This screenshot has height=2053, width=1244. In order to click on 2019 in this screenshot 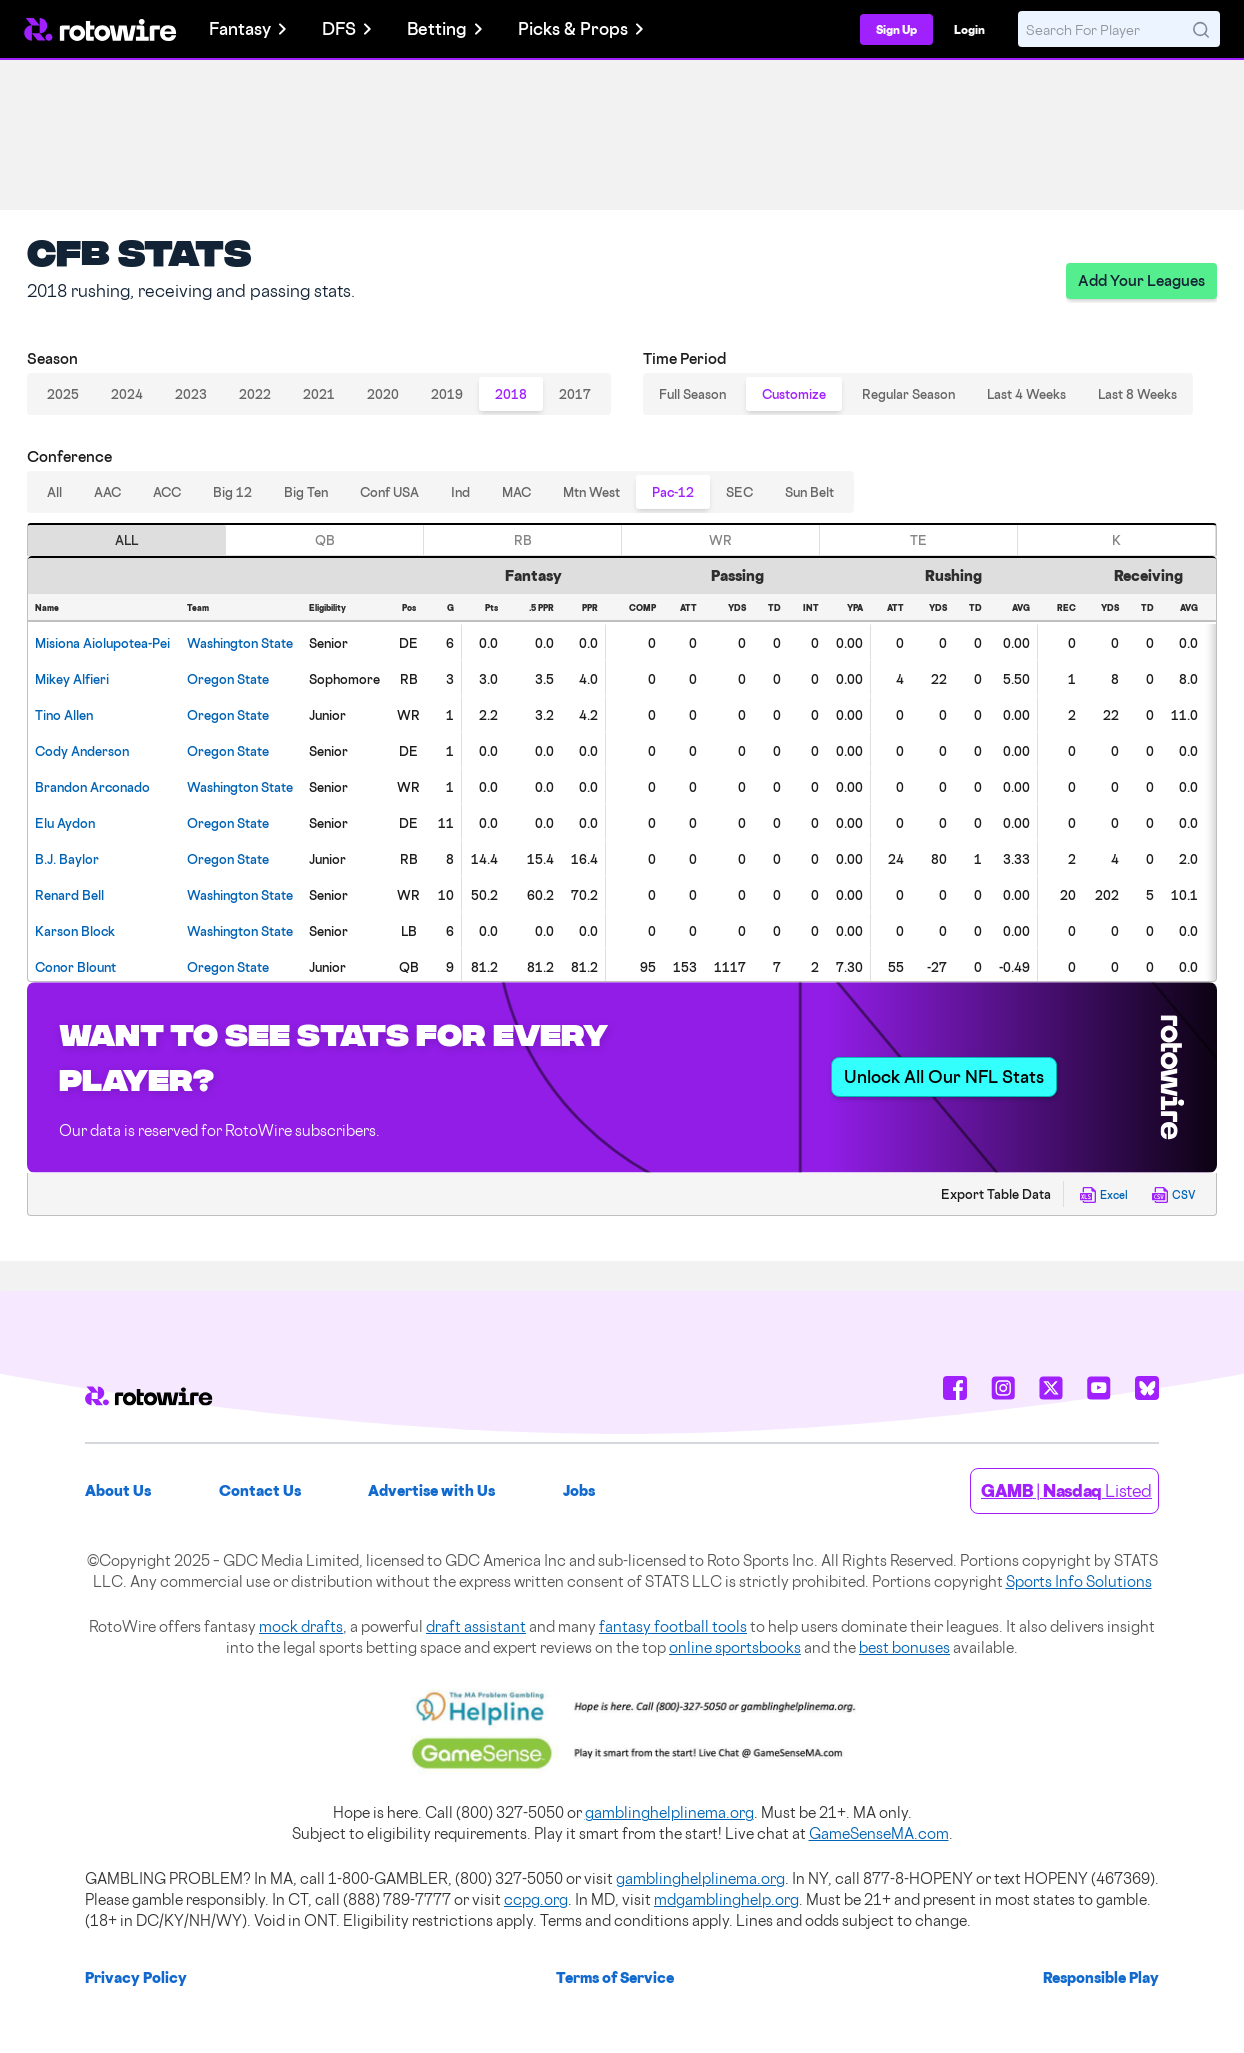, I will do `click(447, 394)`.